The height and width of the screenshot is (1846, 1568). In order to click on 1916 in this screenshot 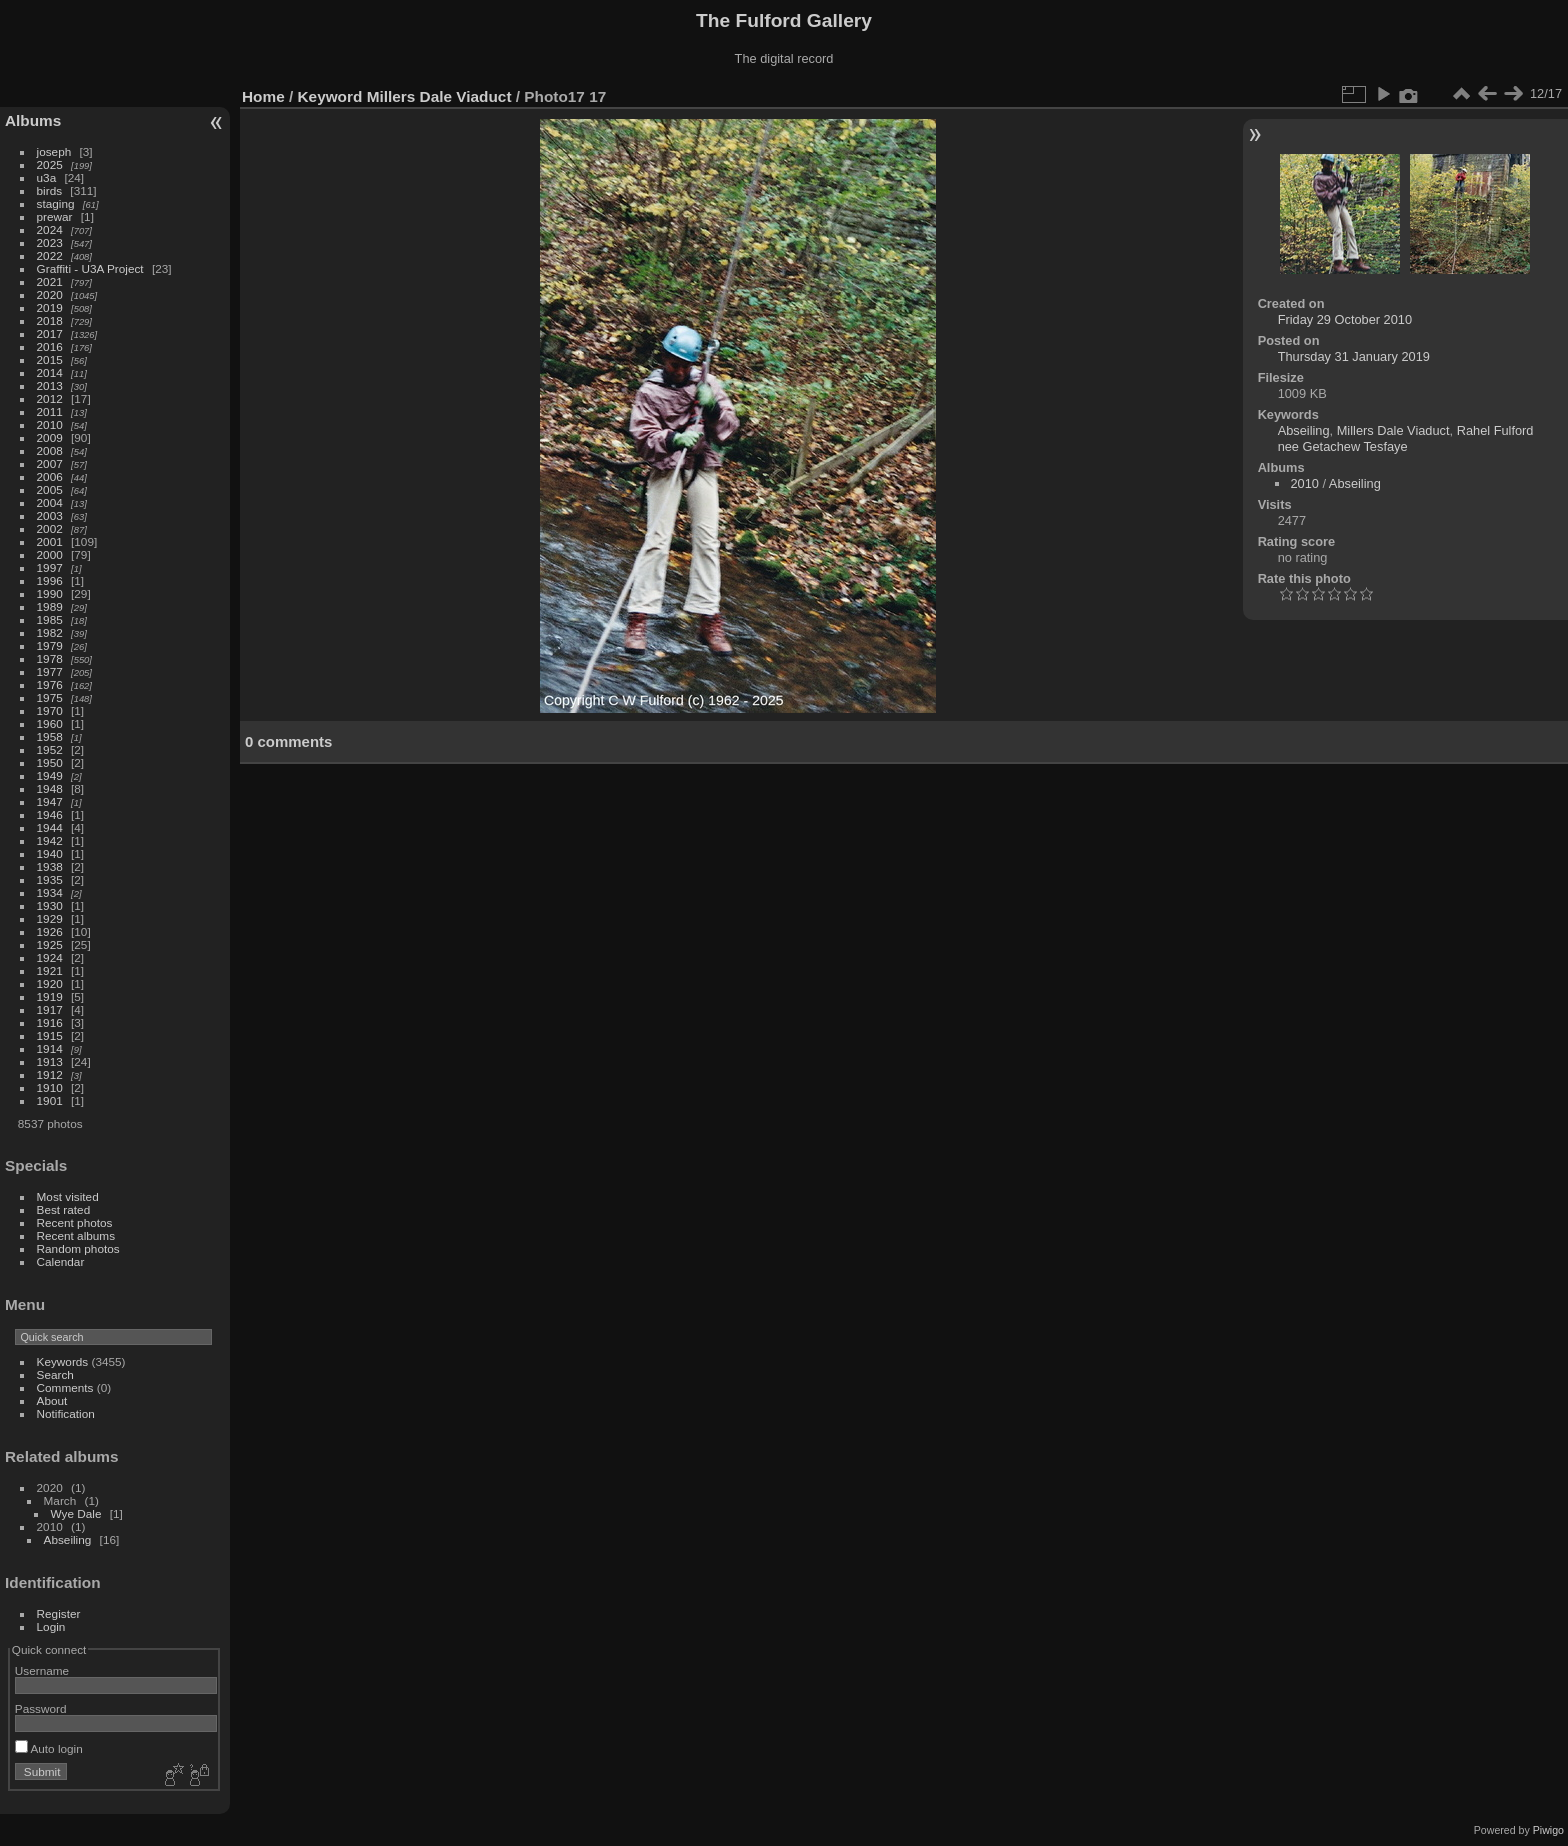, I will do `click(50, 1022)`.